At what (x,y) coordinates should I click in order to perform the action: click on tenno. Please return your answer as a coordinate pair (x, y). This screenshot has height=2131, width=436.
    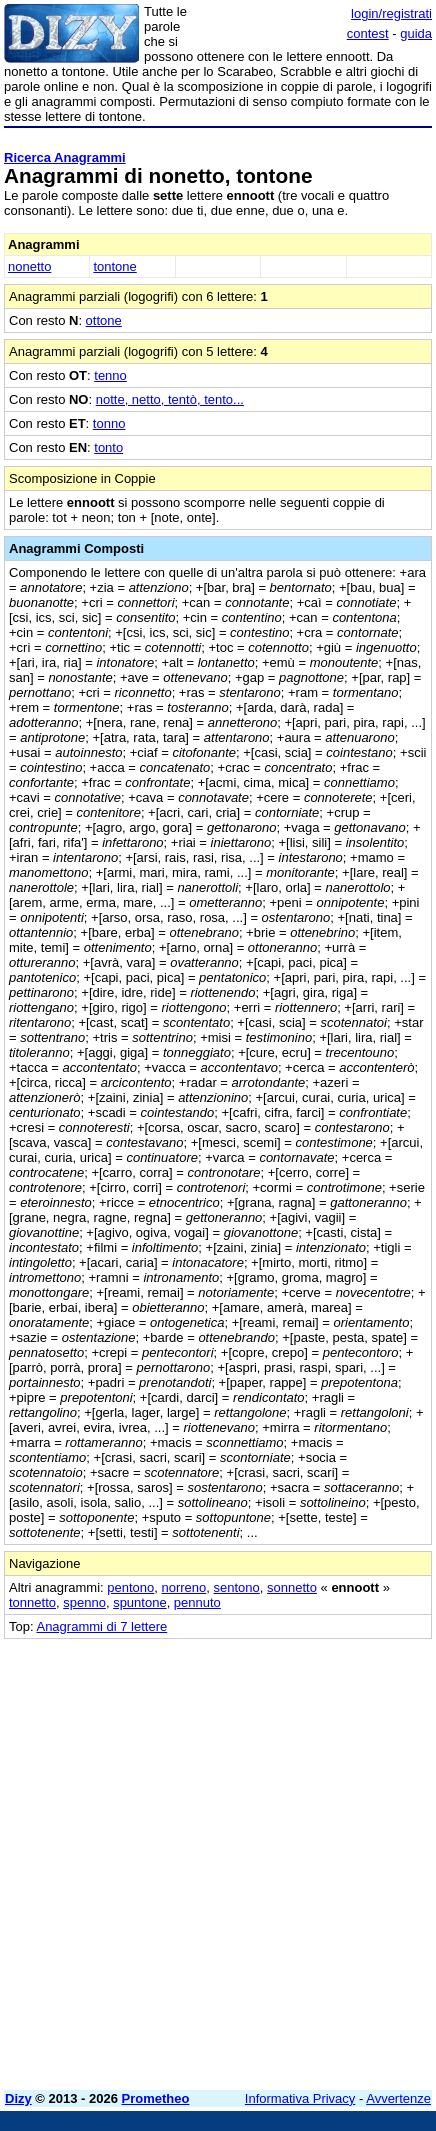
    Looking at the image, I should click on (110, 375).